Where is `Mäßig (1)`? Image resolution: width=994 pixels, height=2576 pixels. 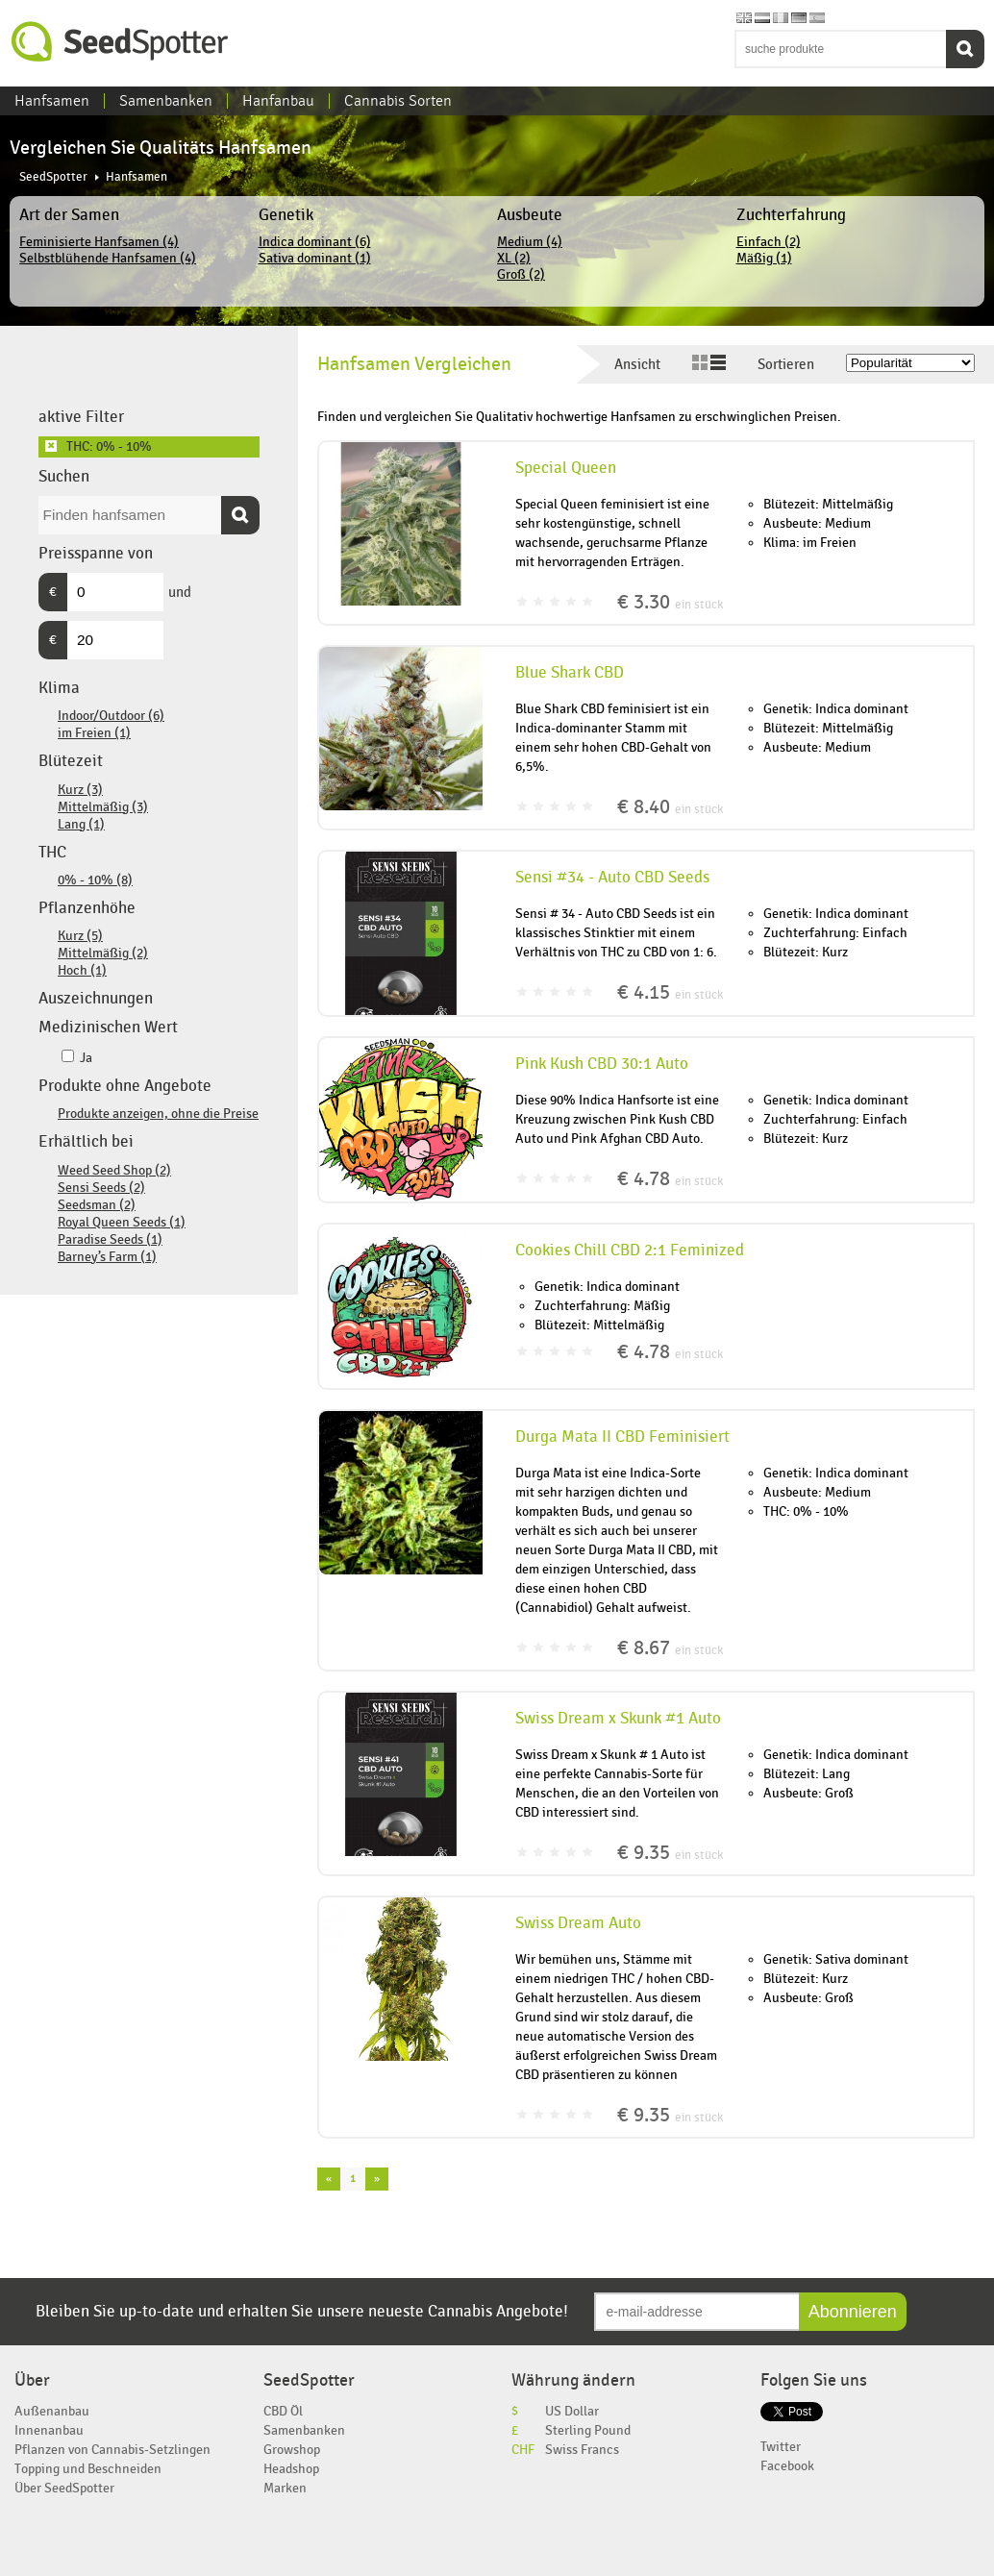
Mäßig (1) is located at coordinates (764, 258).